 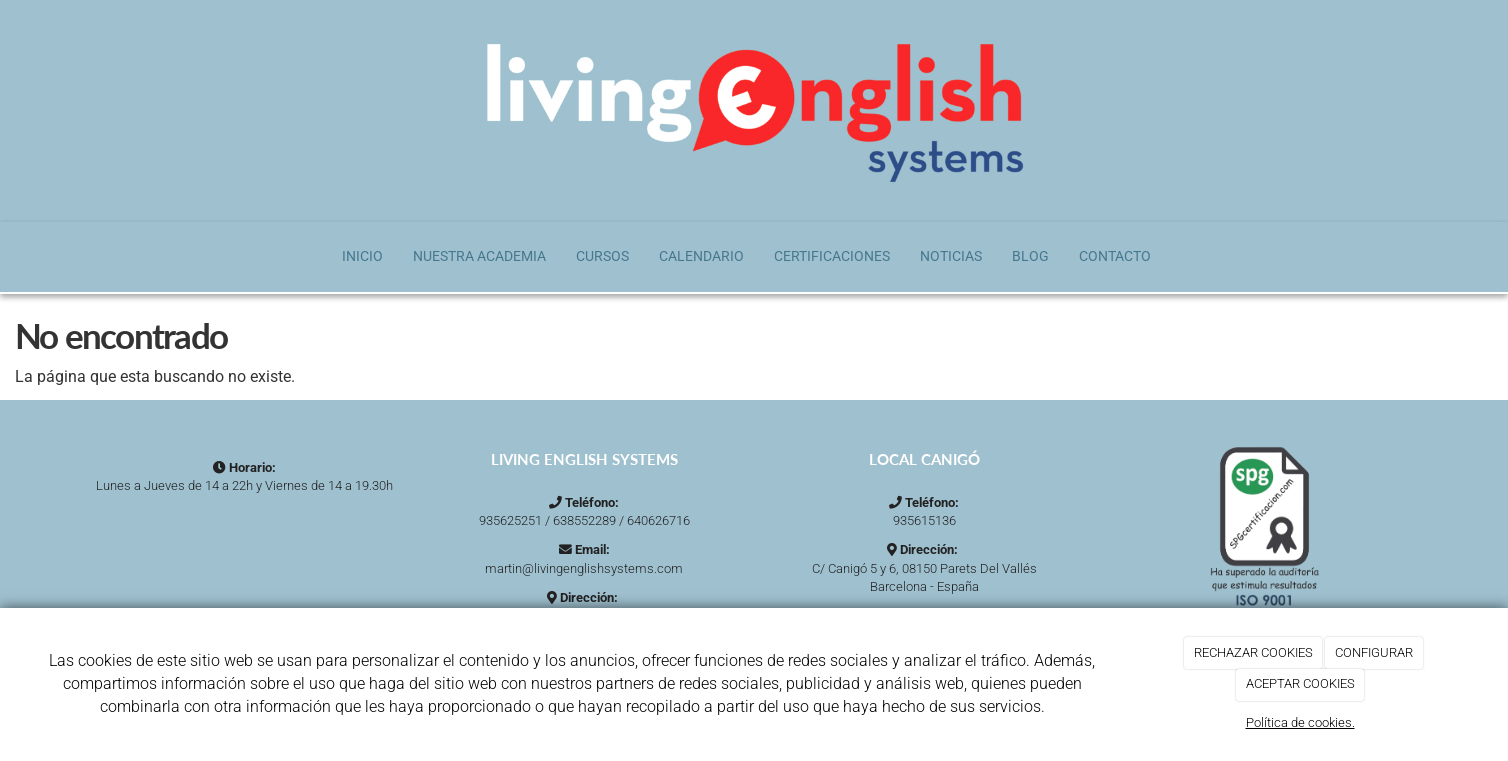 What do you see at coordinates (1253, 652) in the screenshot?
I see `RECHAZAR COOKIES` at bounding box center [1253, 652].